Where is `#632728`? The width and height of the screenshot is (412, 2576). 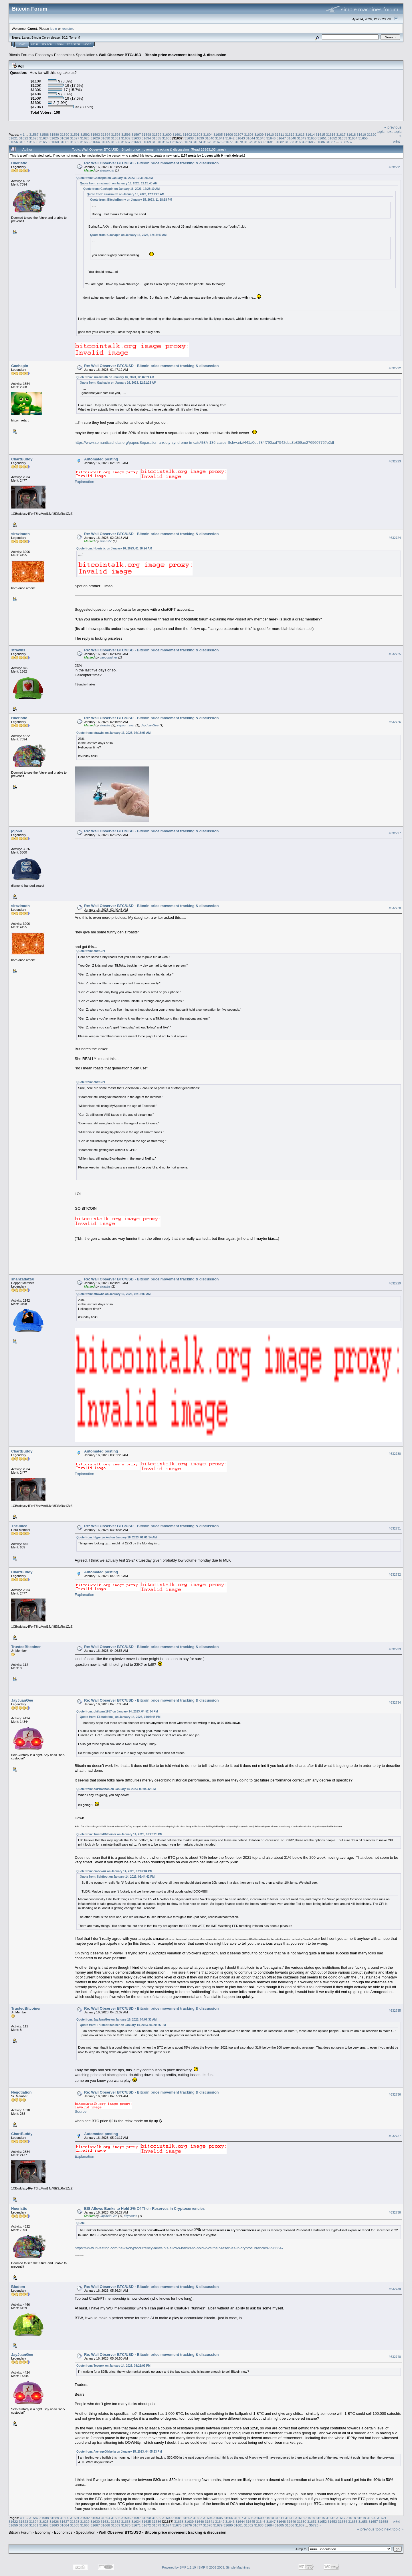 #632728 is located at coordinates (395, 908).